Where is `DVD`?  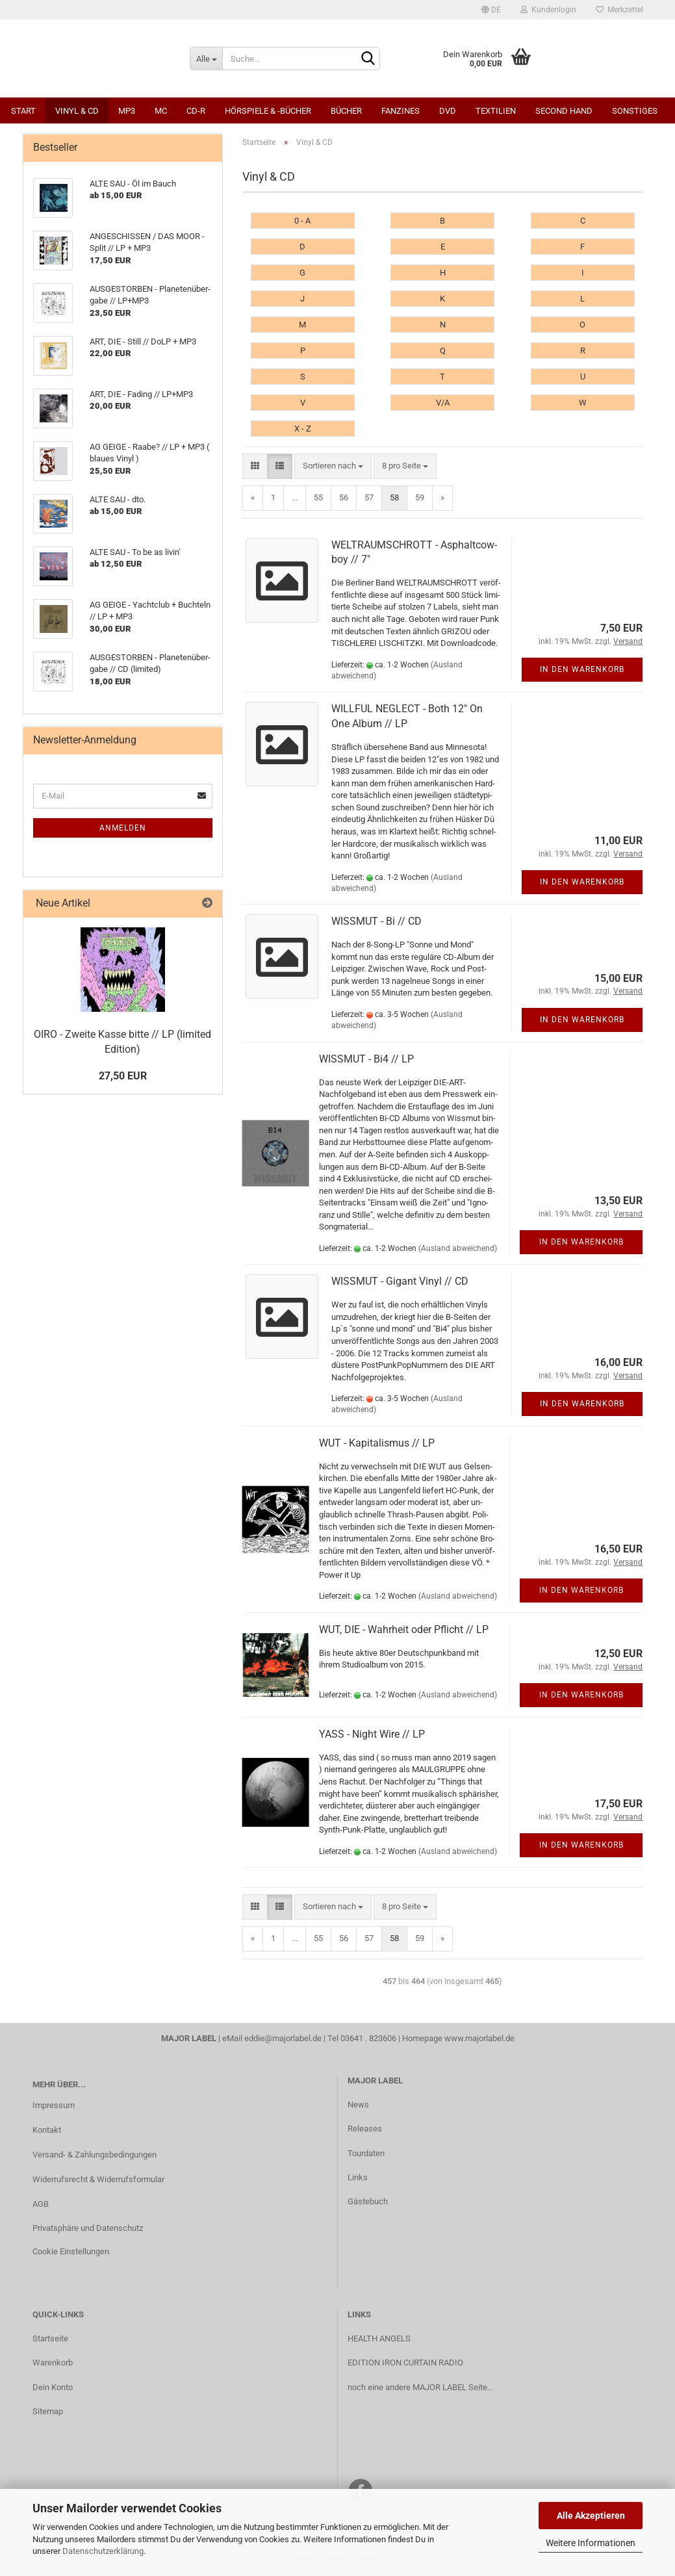
DVD is located at coordinates (447, 111).